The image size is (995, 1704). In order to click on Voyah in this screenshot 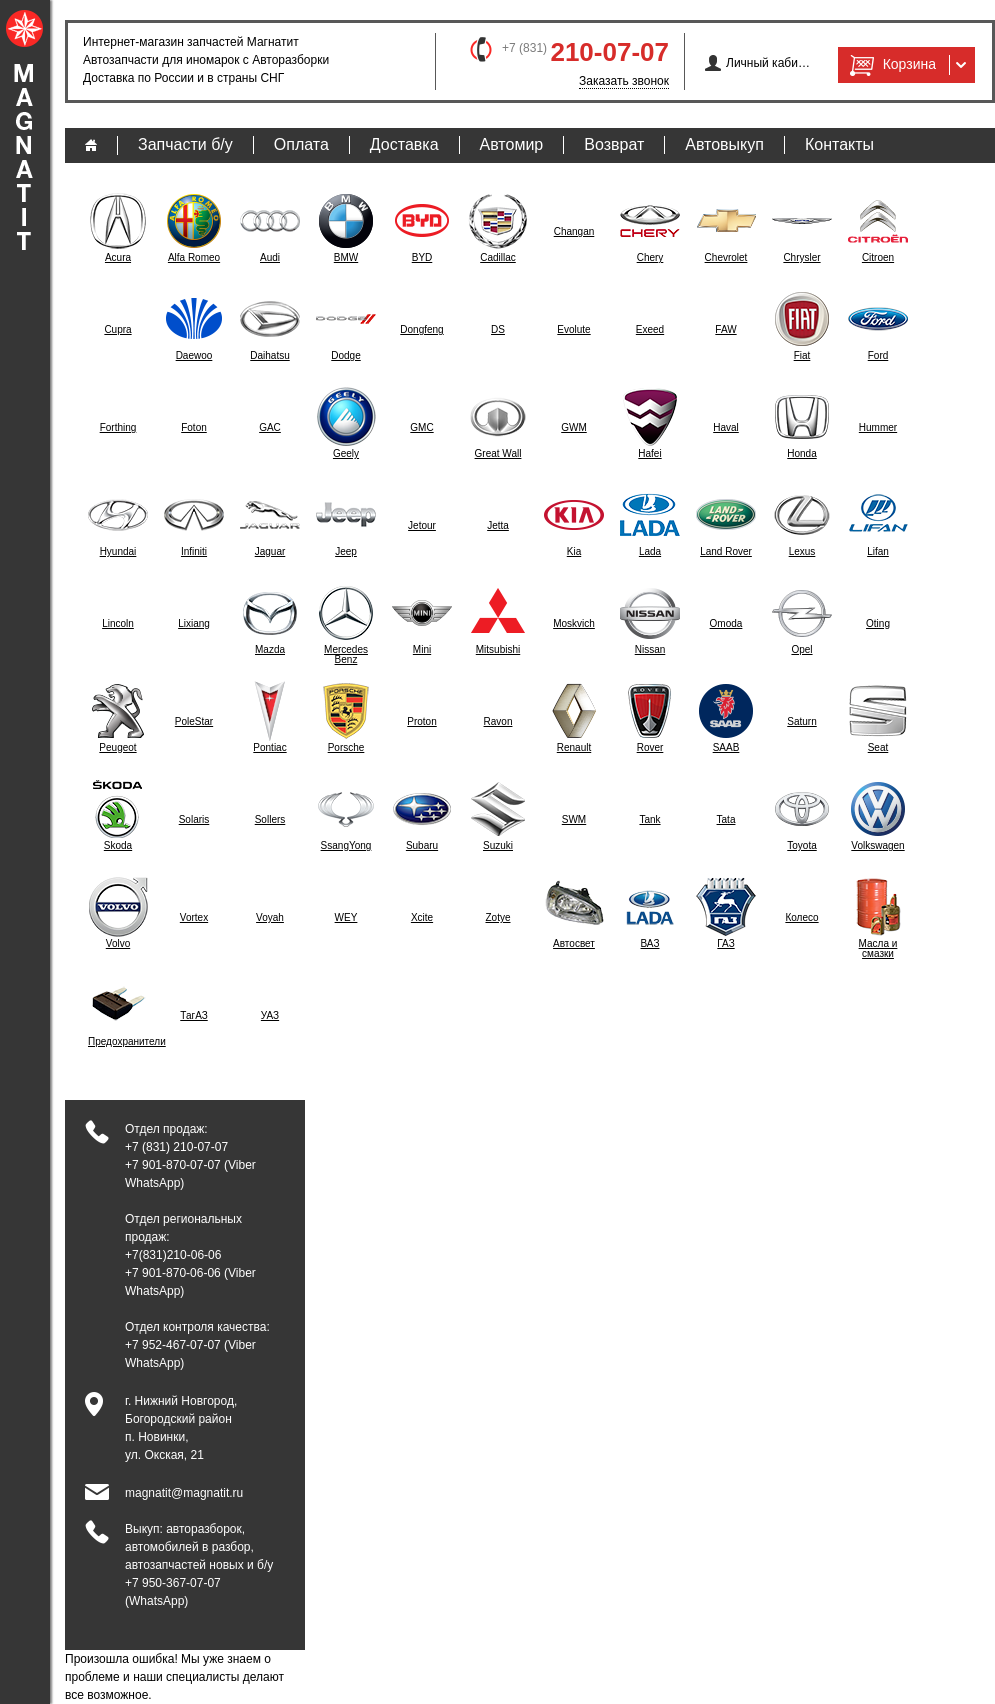, I will do `click(270, 918)`.